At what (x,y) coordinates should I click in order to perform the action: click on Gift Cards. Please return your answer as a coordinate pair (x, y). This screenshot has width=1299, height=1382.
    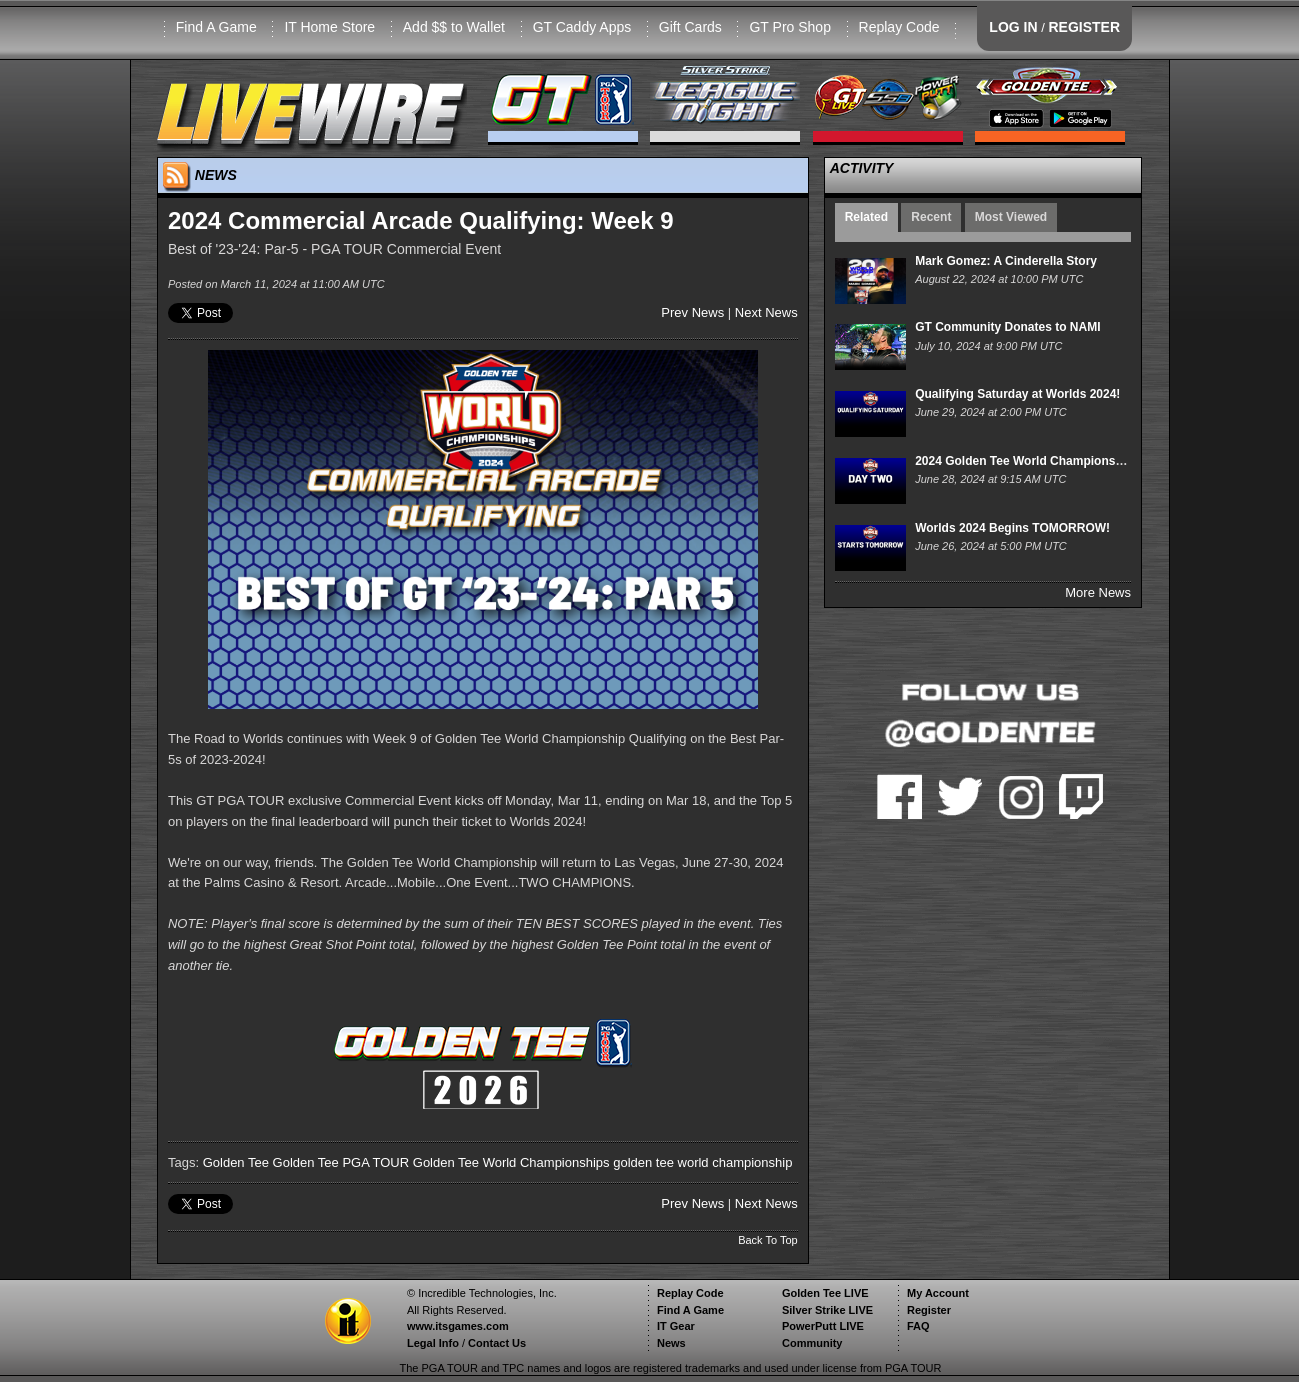
    Looking at the image, I should click on (690, 27).